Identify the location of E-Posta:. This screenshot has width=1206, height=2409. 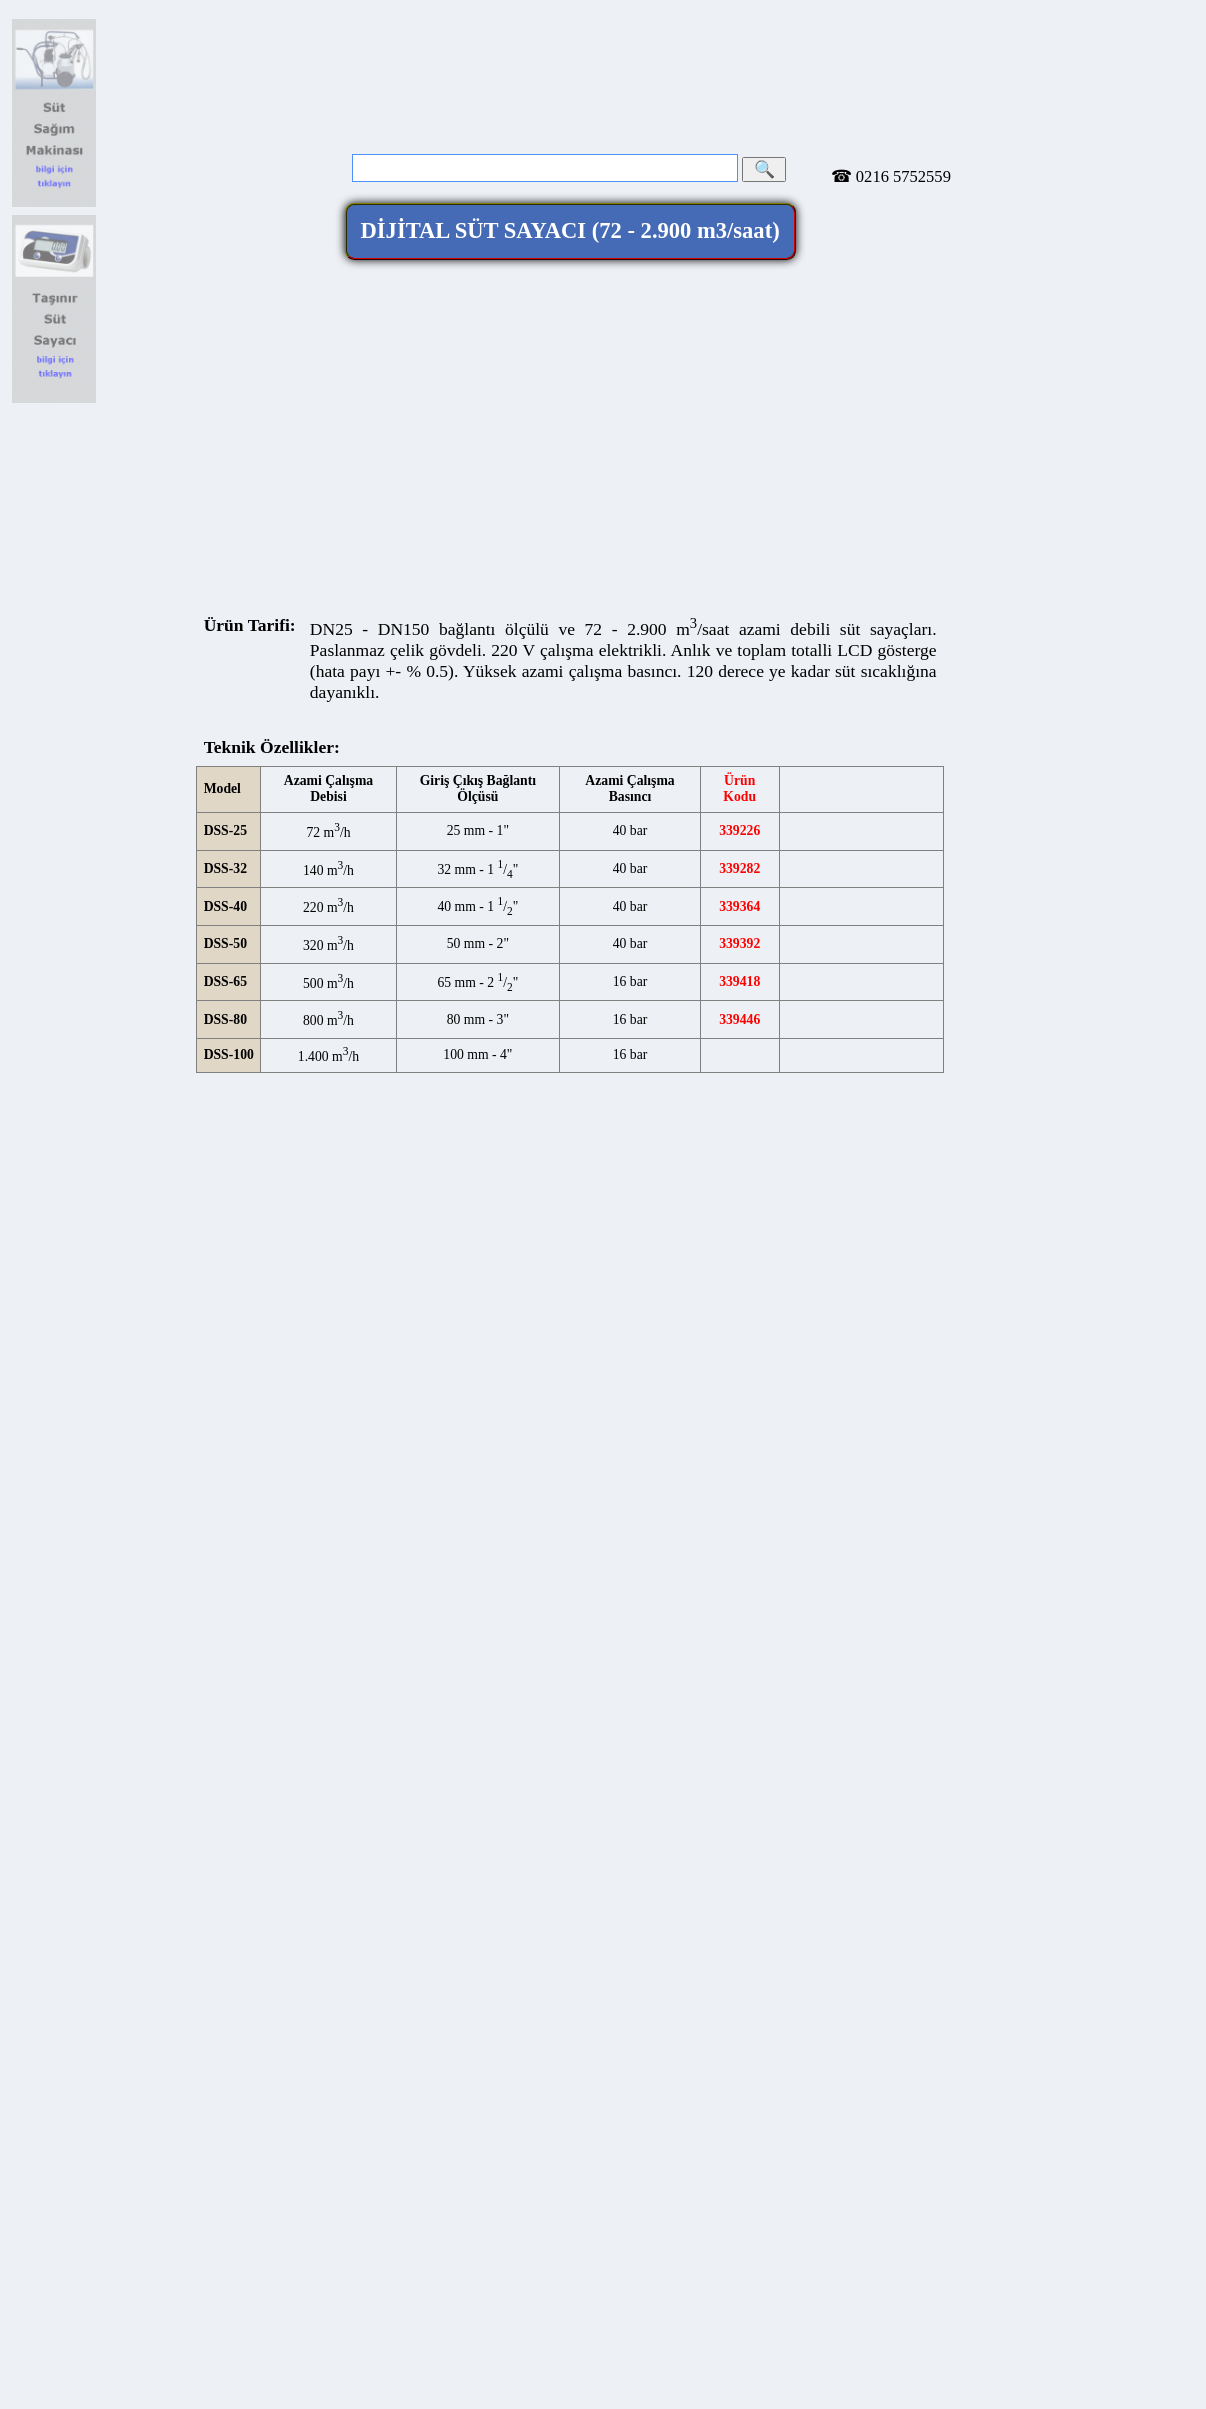
(451, 1477).